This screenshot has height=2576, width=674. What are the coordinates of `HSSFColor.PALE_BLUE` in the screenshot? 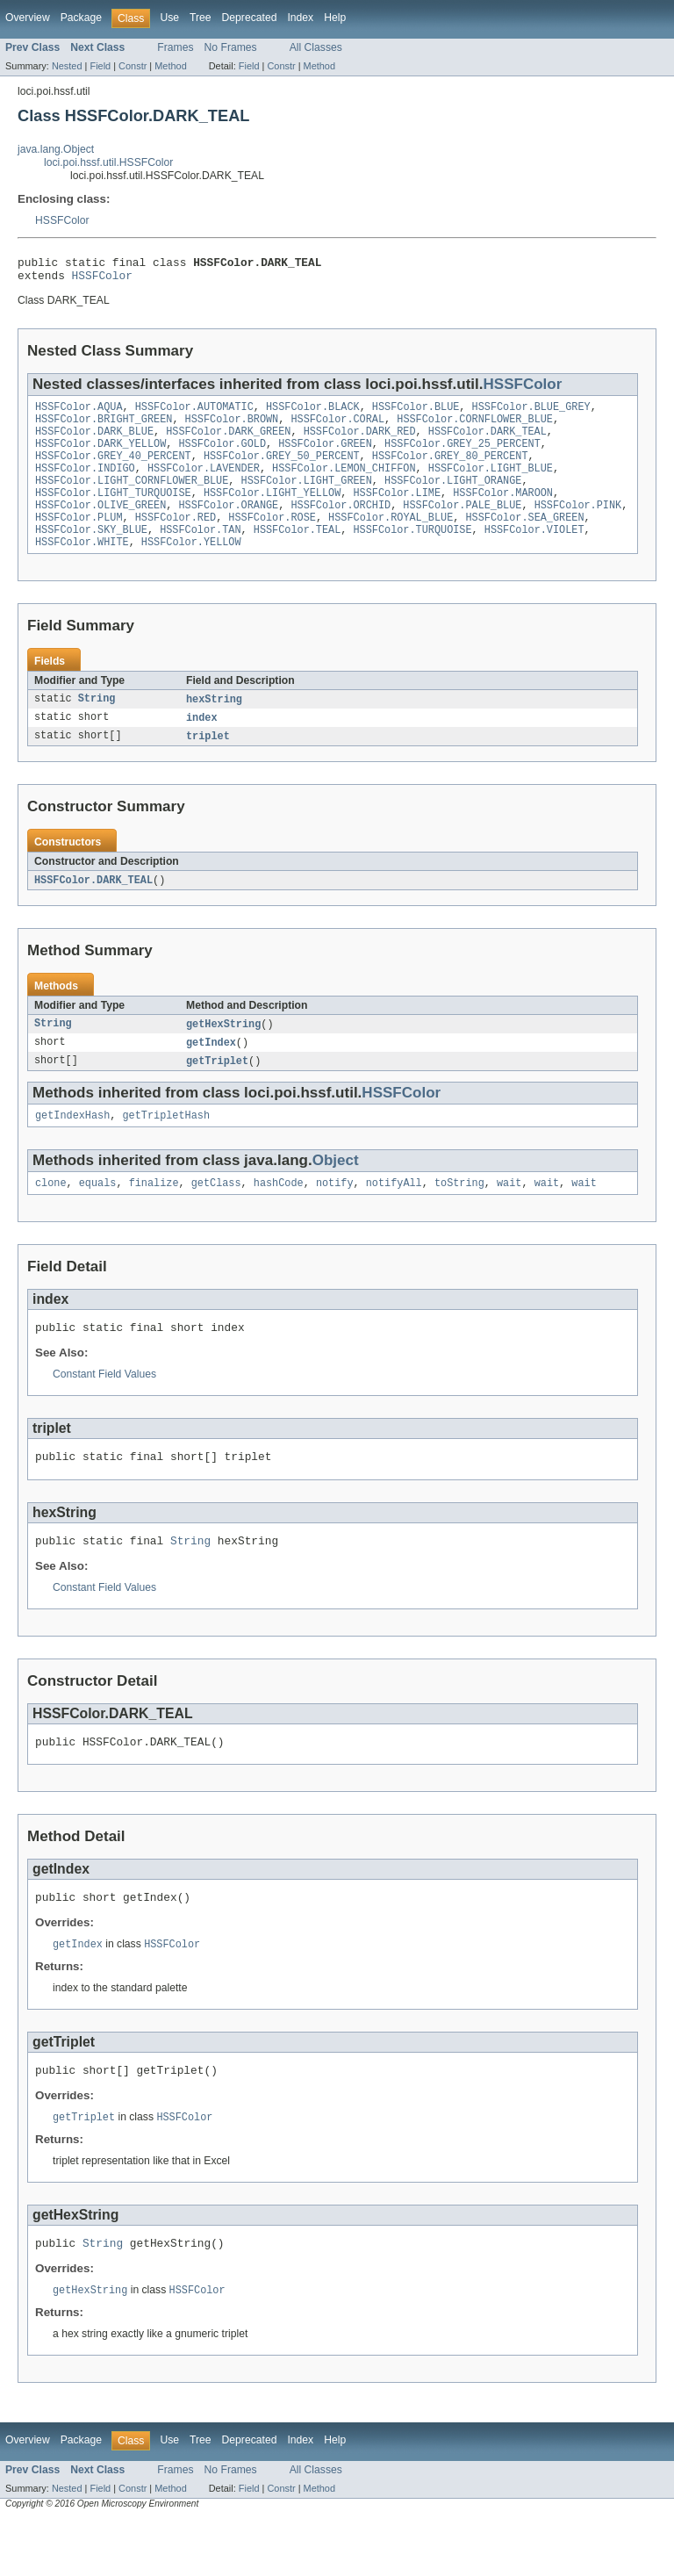 It's located at (462, 526).